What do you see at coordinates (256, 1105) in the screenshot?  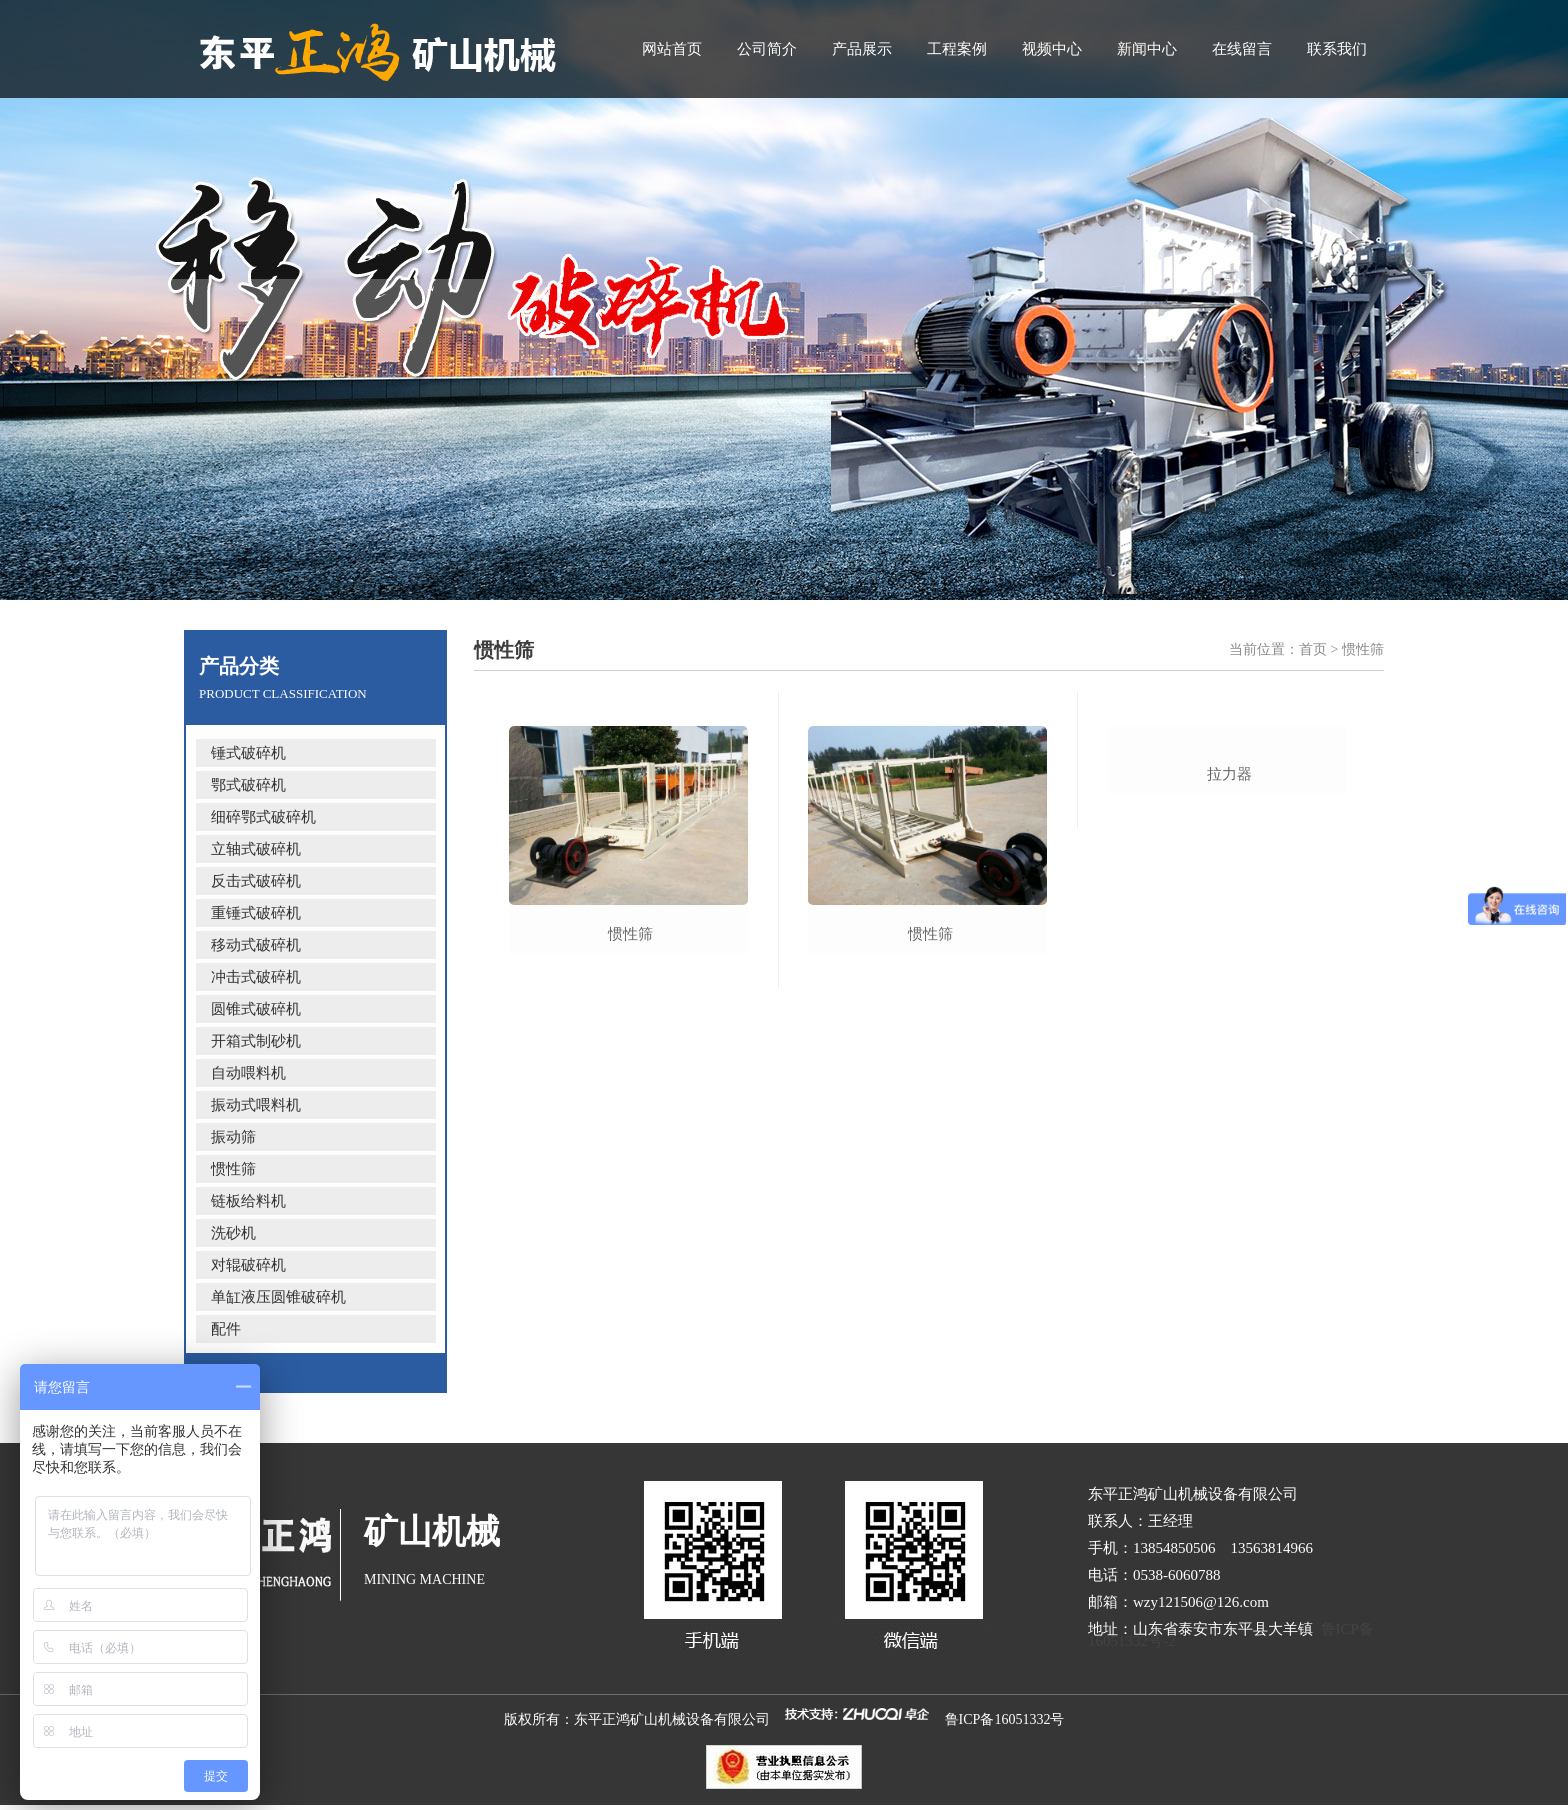 I see `振动式喂料机` at bounding box center [256, 1105].